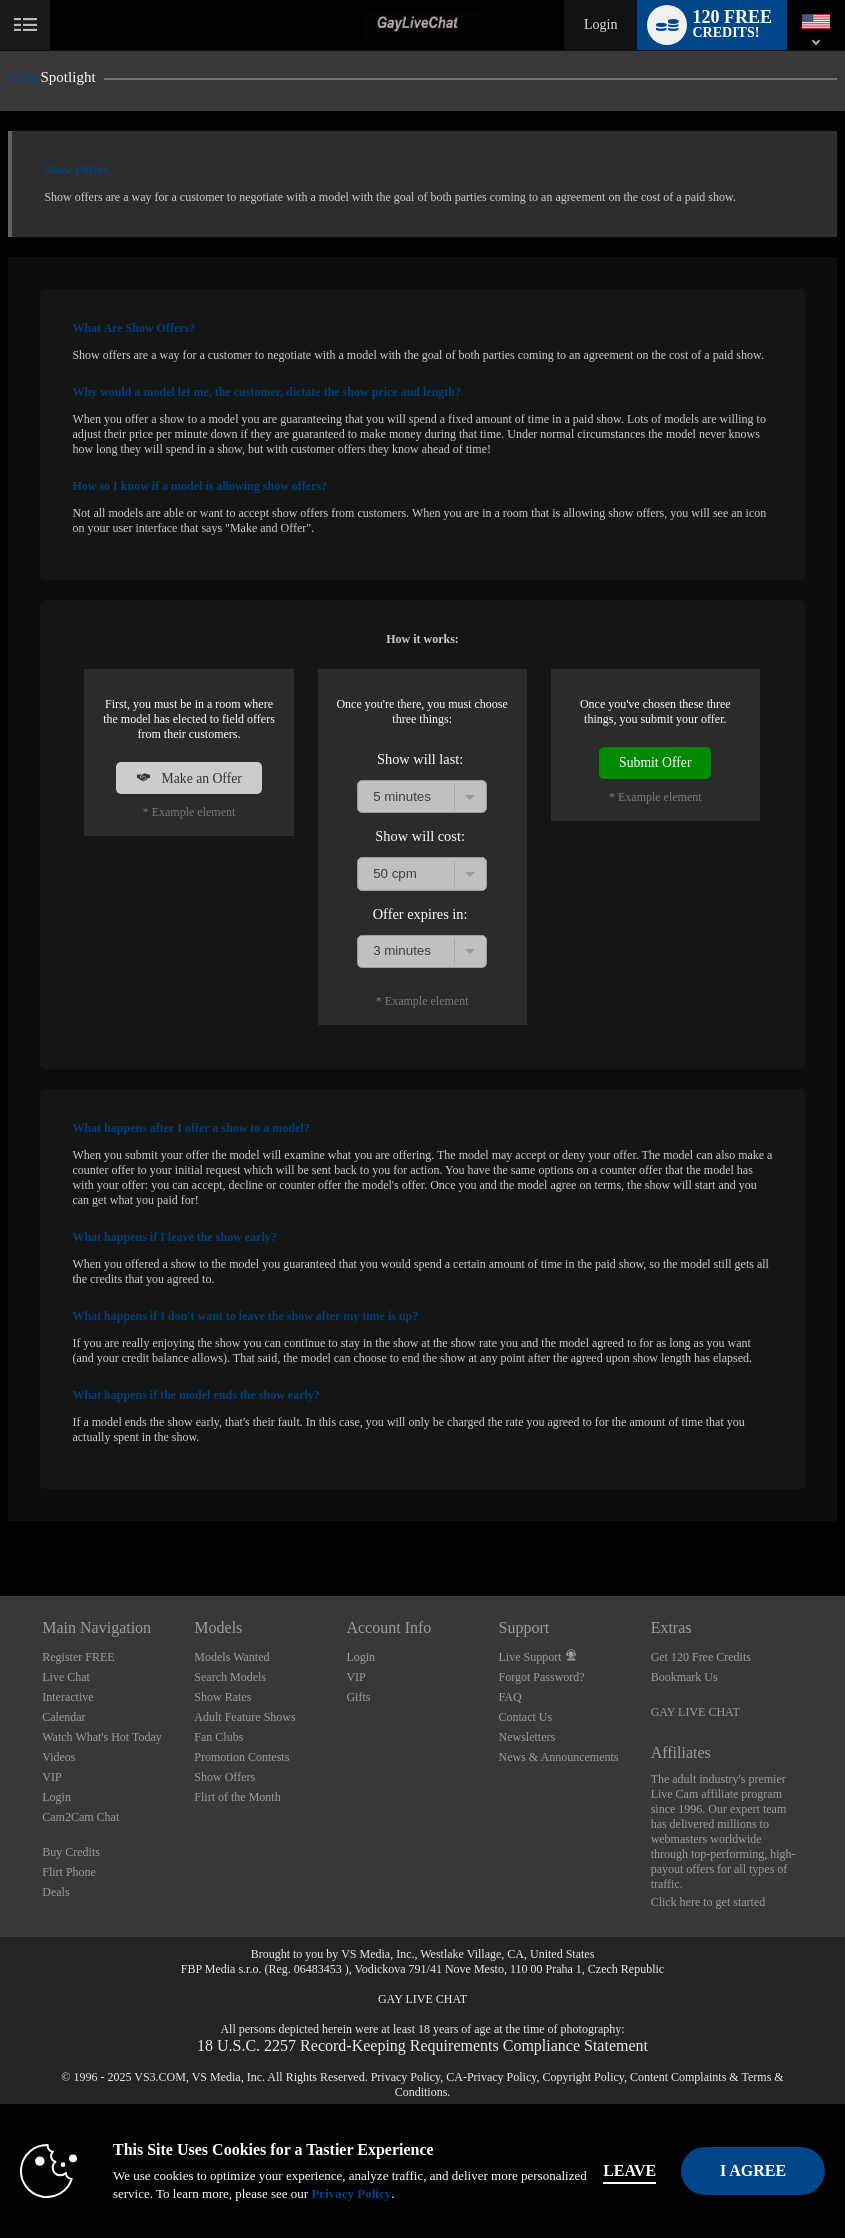  Describe the element at coordinates (78, 1657) in the screenshot. I see `Register FREE` at that location.